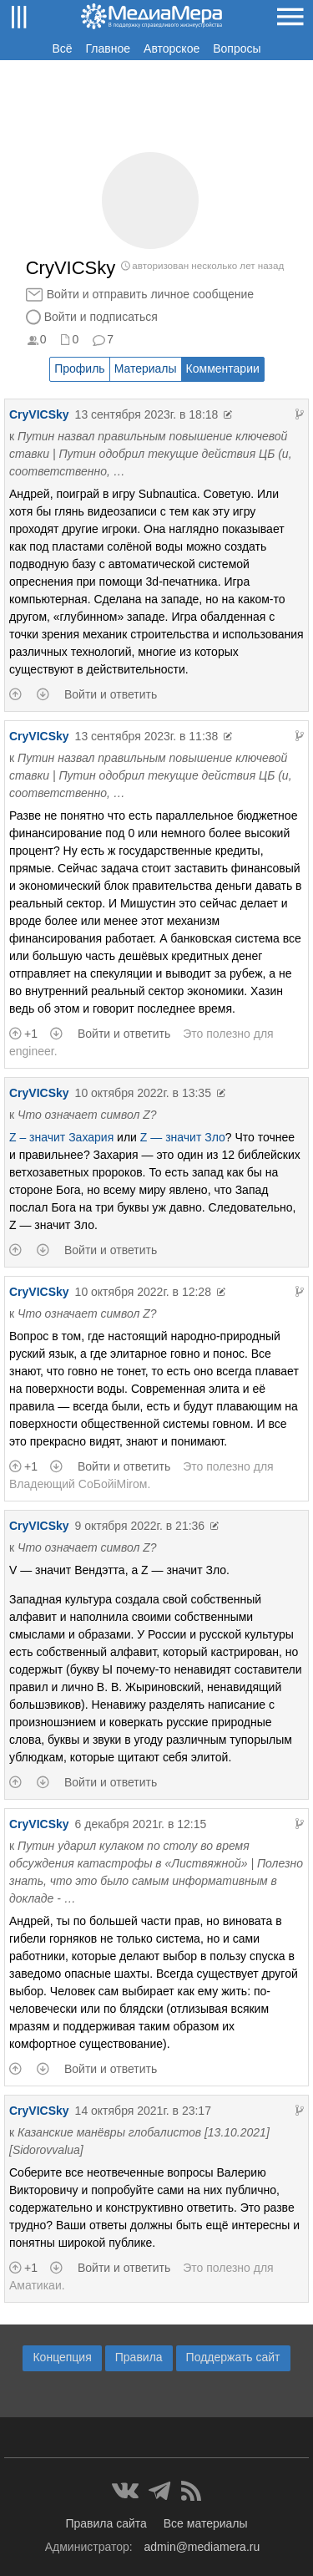  What do you see at coordinates (145, 368) in the screenshot?
I see `Материалы` at bounding box center [145, 368].